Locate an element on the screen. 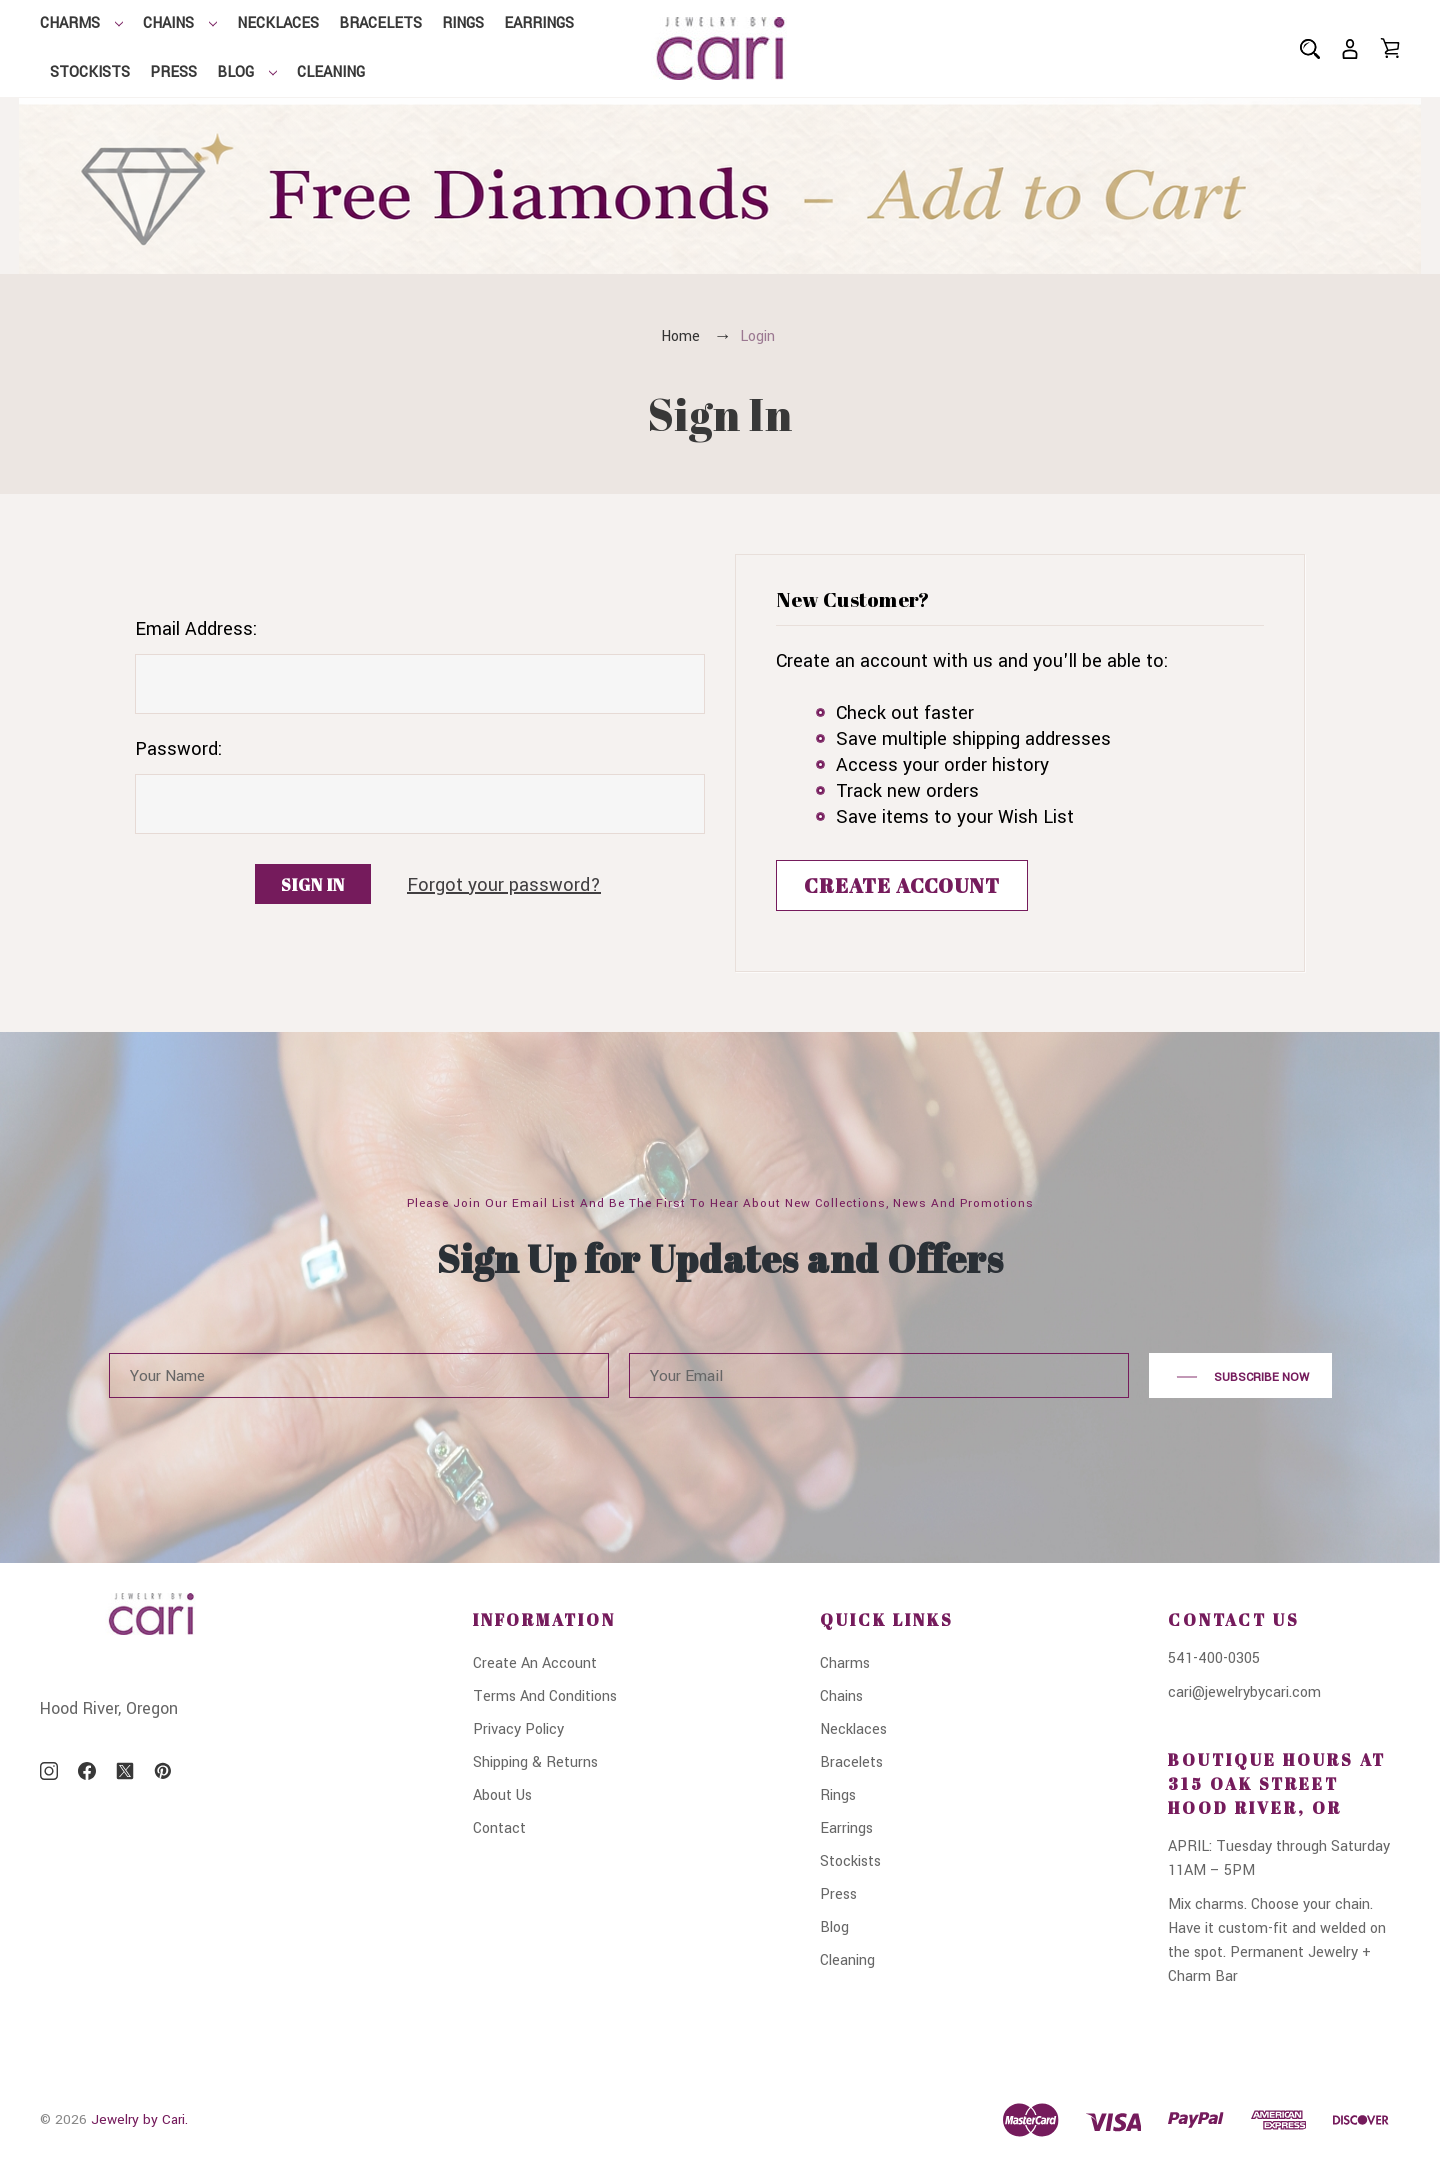 Image resolution: width=1440 pixels, height=2168 pixels. Forgot your password? is located at coordinates (504, 885).